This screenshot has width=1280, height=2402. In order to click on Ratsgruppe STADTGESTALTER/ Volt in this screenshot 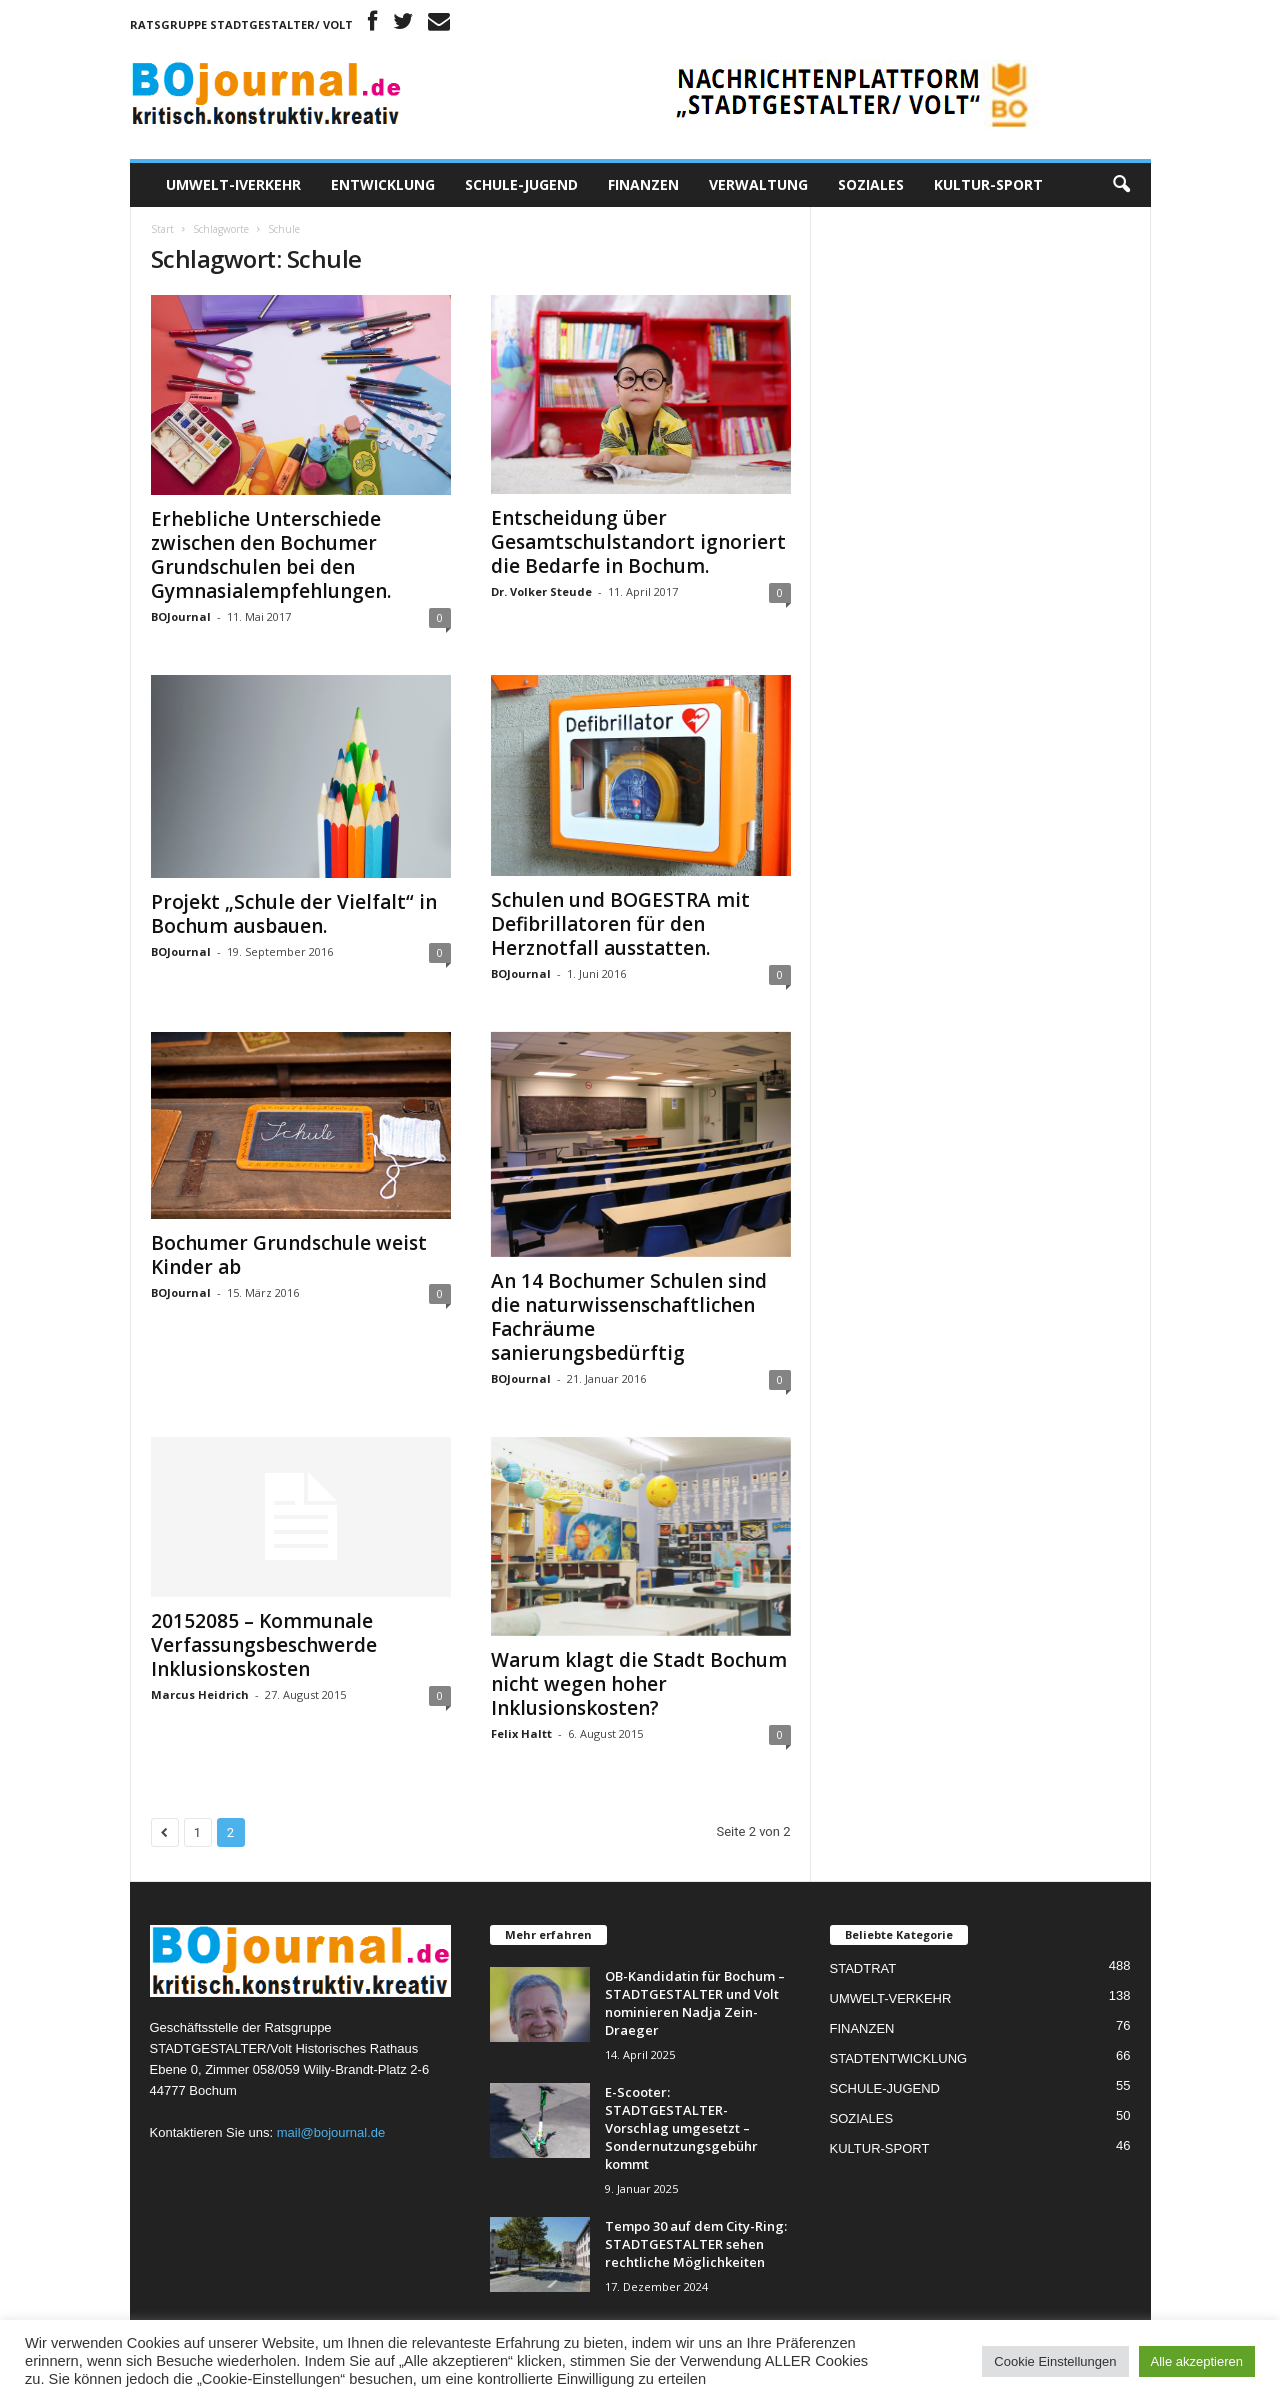, I will do `click(241, 24)`.